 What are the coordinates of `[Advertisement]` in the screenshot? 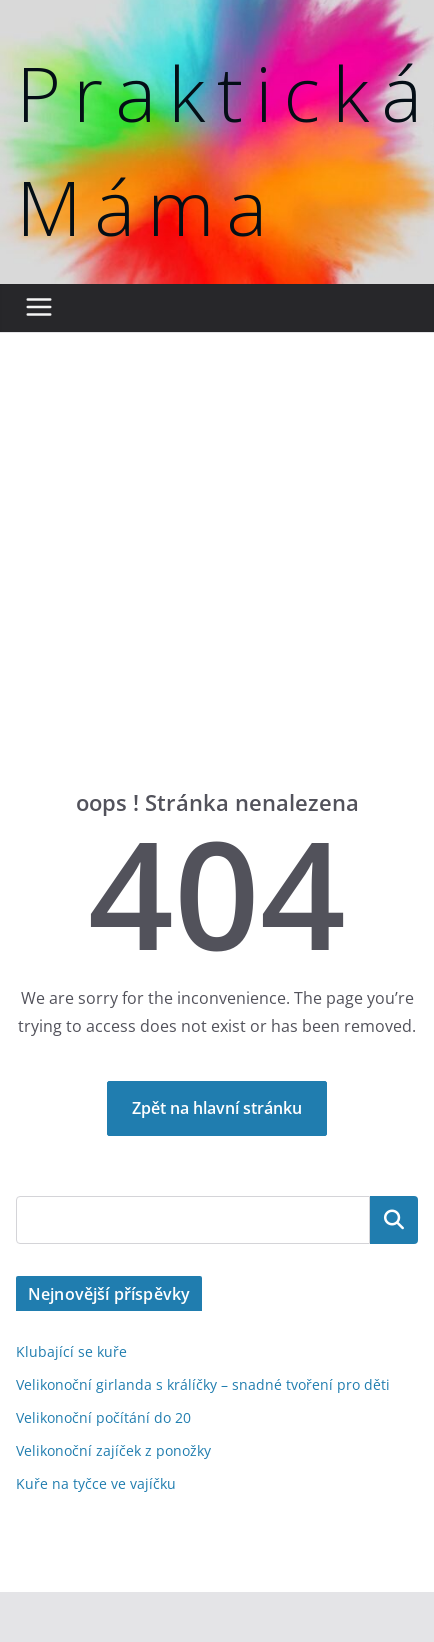 It's located at (187, 590).